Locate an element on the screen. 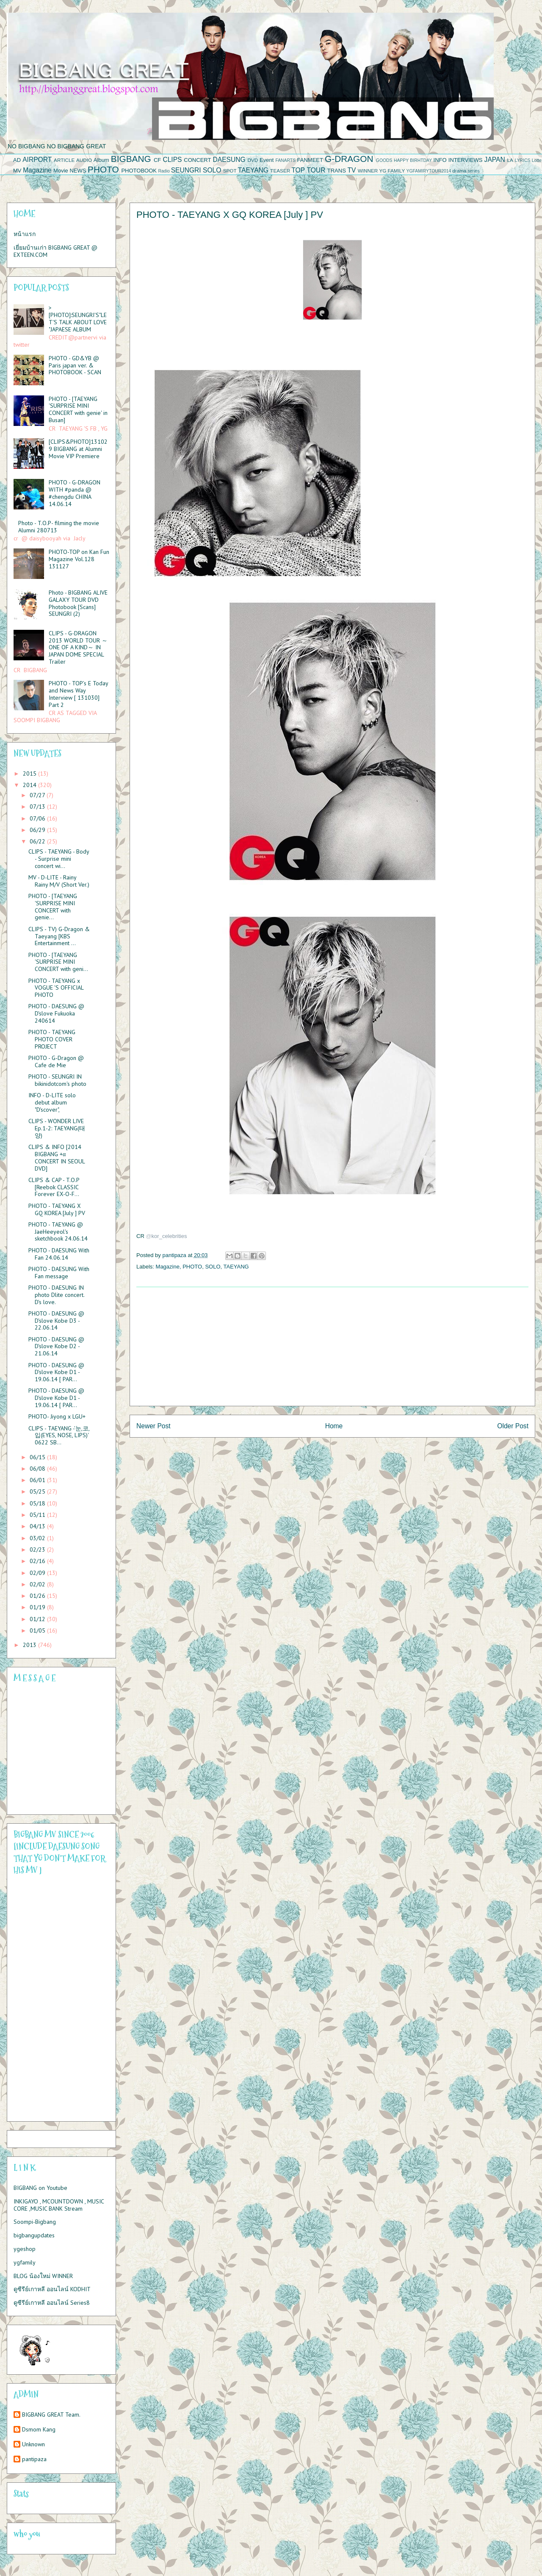 This screenshot has width=542, height=2576. CLIPS - TV) G-Dragon & Taeyang [KBS Entertainment ... is located at coordinates (59, 936).